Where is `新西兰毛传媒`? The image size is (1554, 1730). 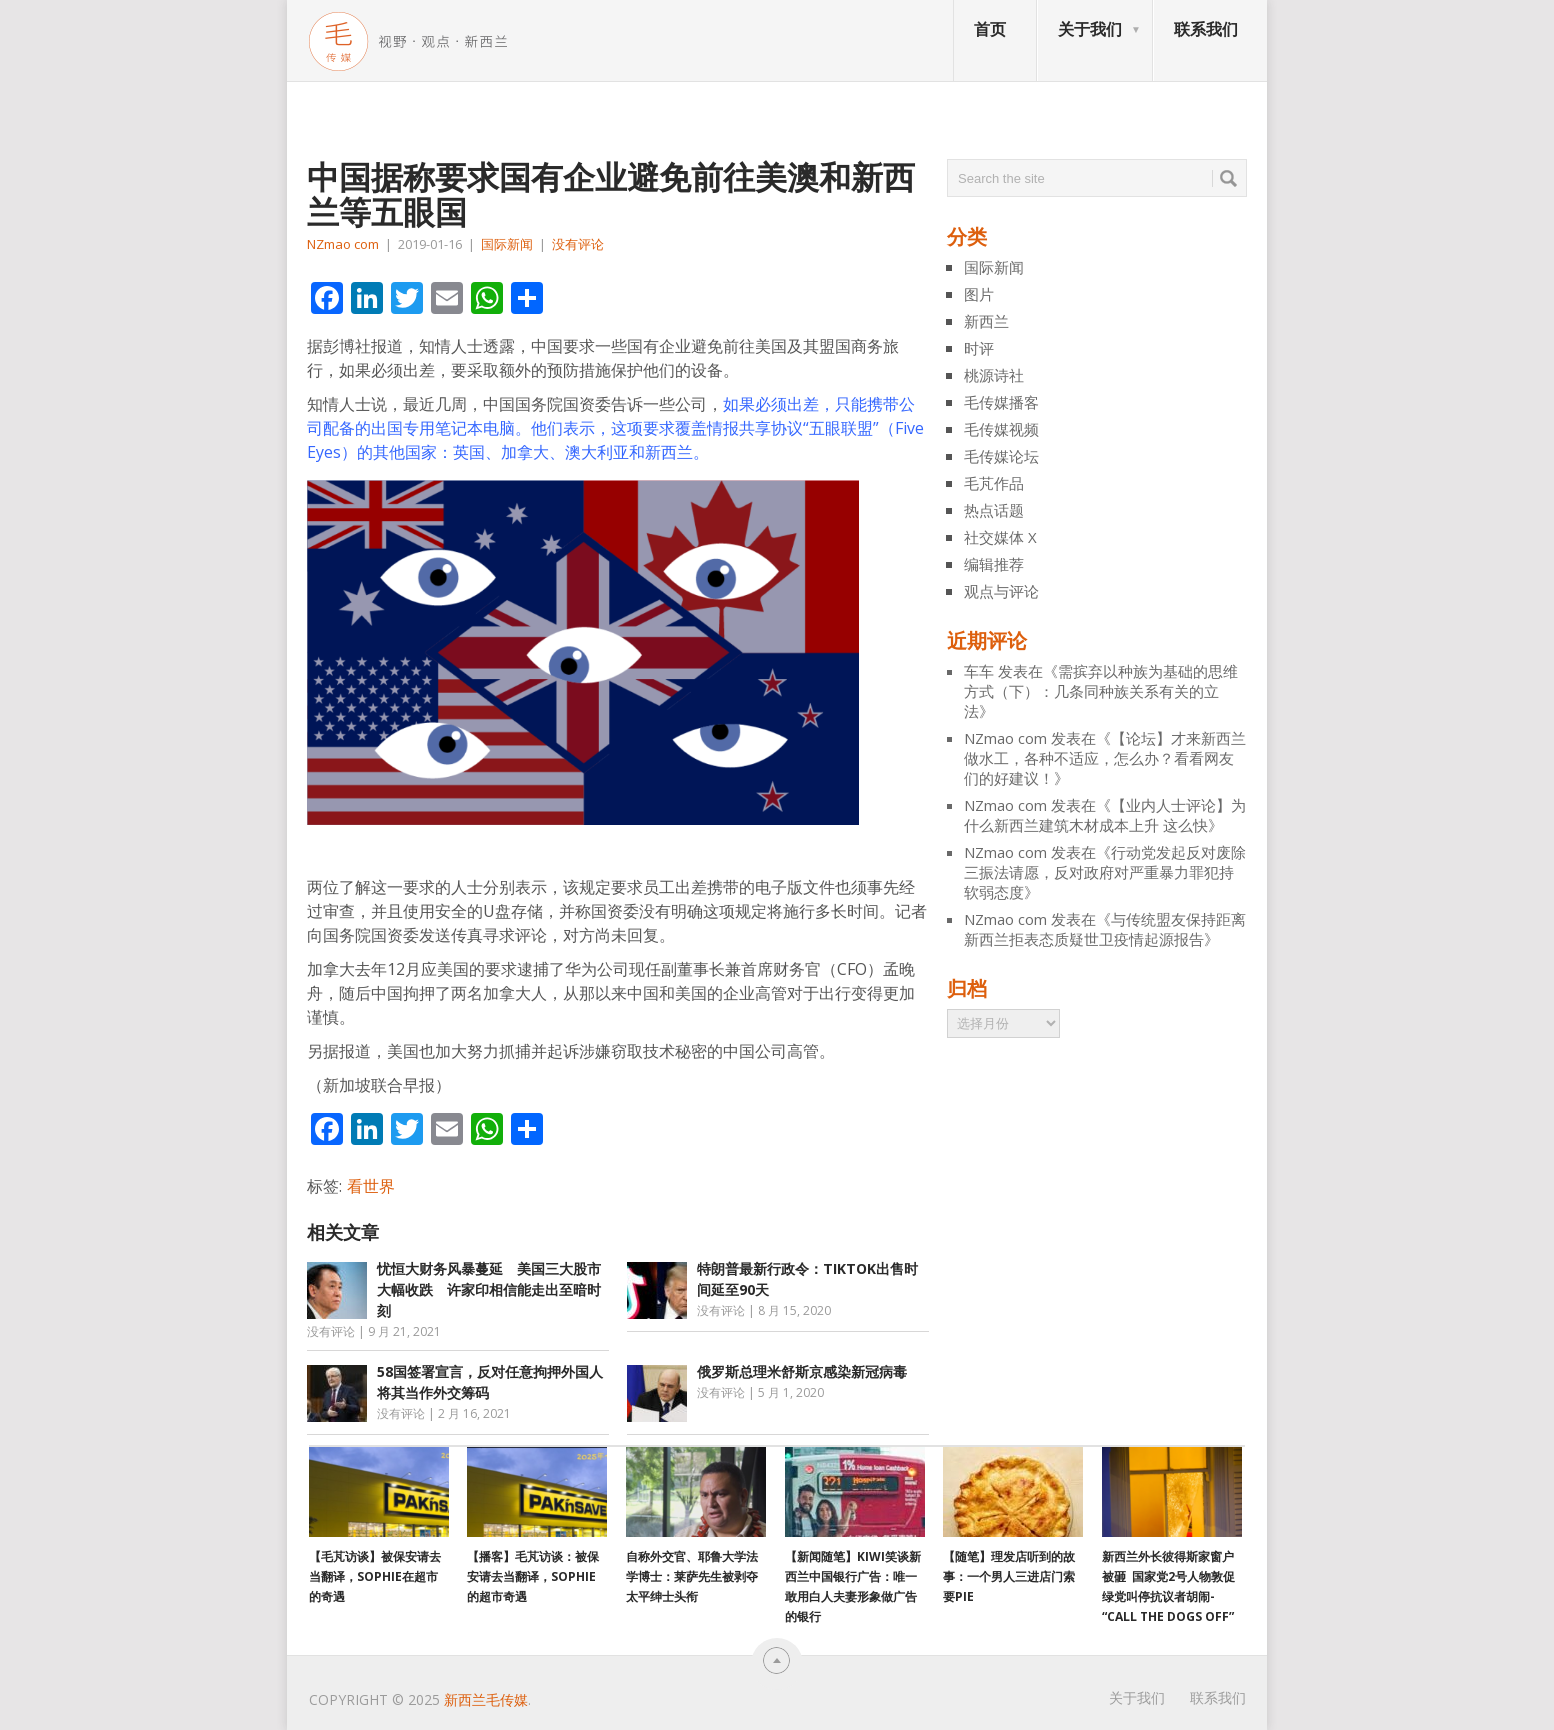
新西兰毛传媒 is located at coordinates (486, 1699).